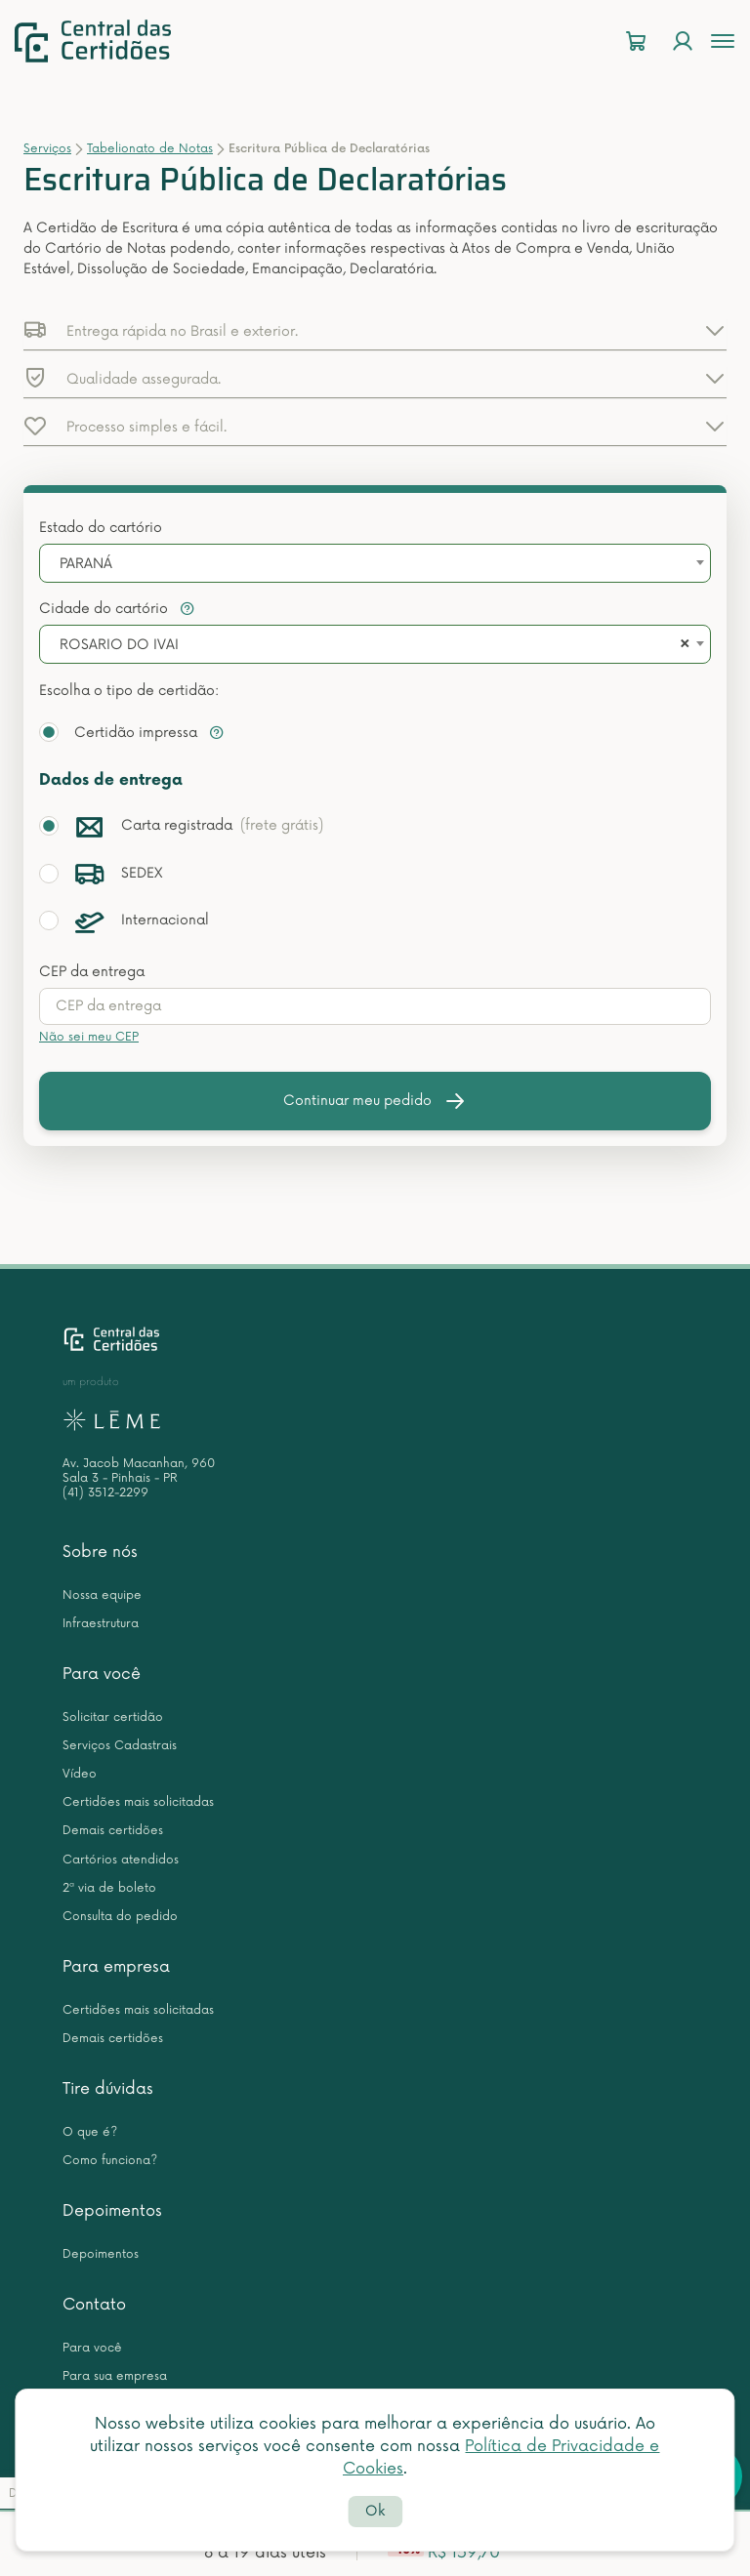 Image resolution: width=750 pixels, height=2576 pixels. I want to click on (41) 3512-2299, so click(105, 1493).